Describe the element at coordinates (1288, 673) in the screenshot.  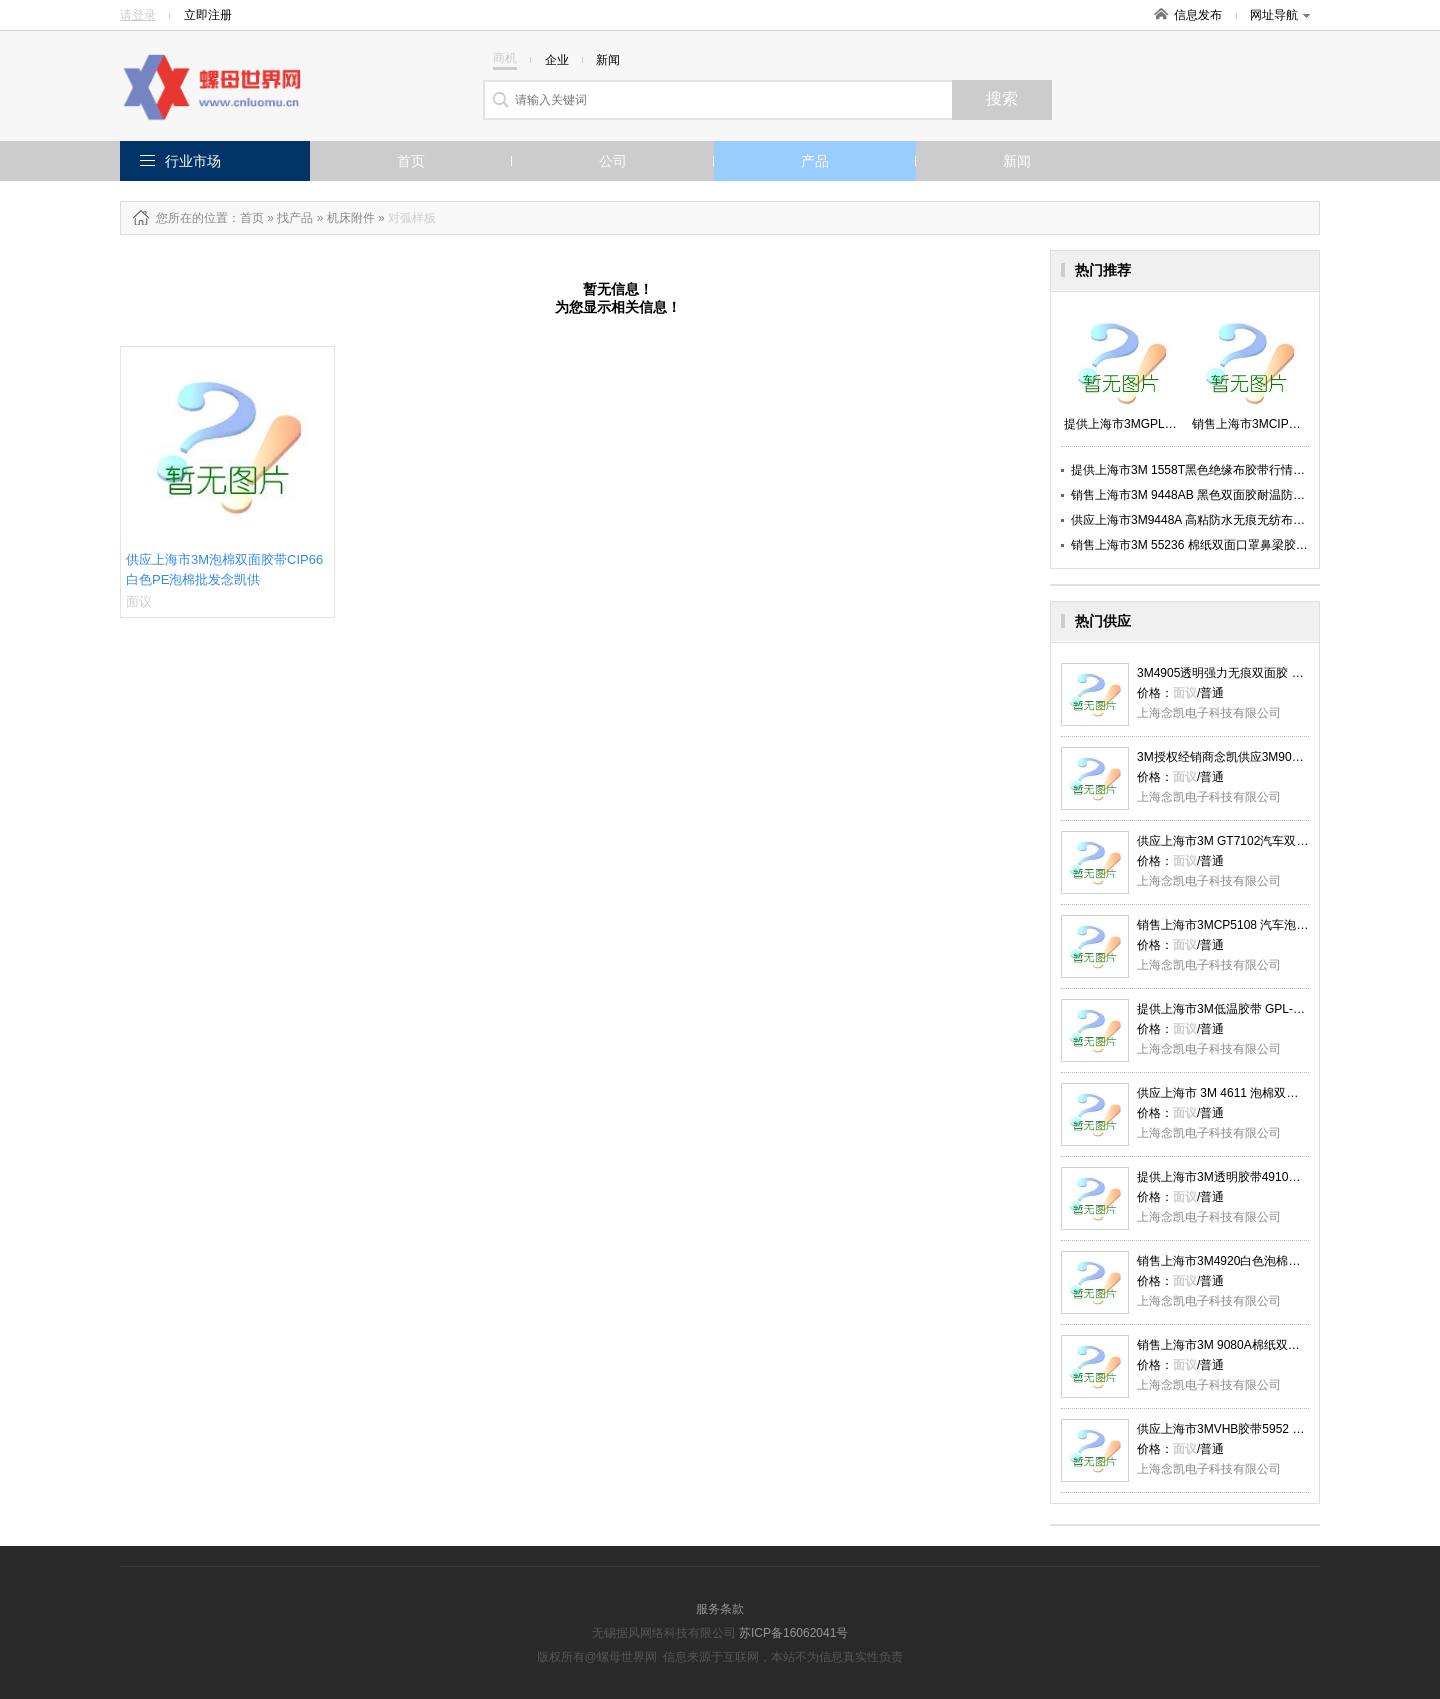
I see `3M4905透明强力无痕双面胶 耐高温防水胶带 念凯现货供` at that location.